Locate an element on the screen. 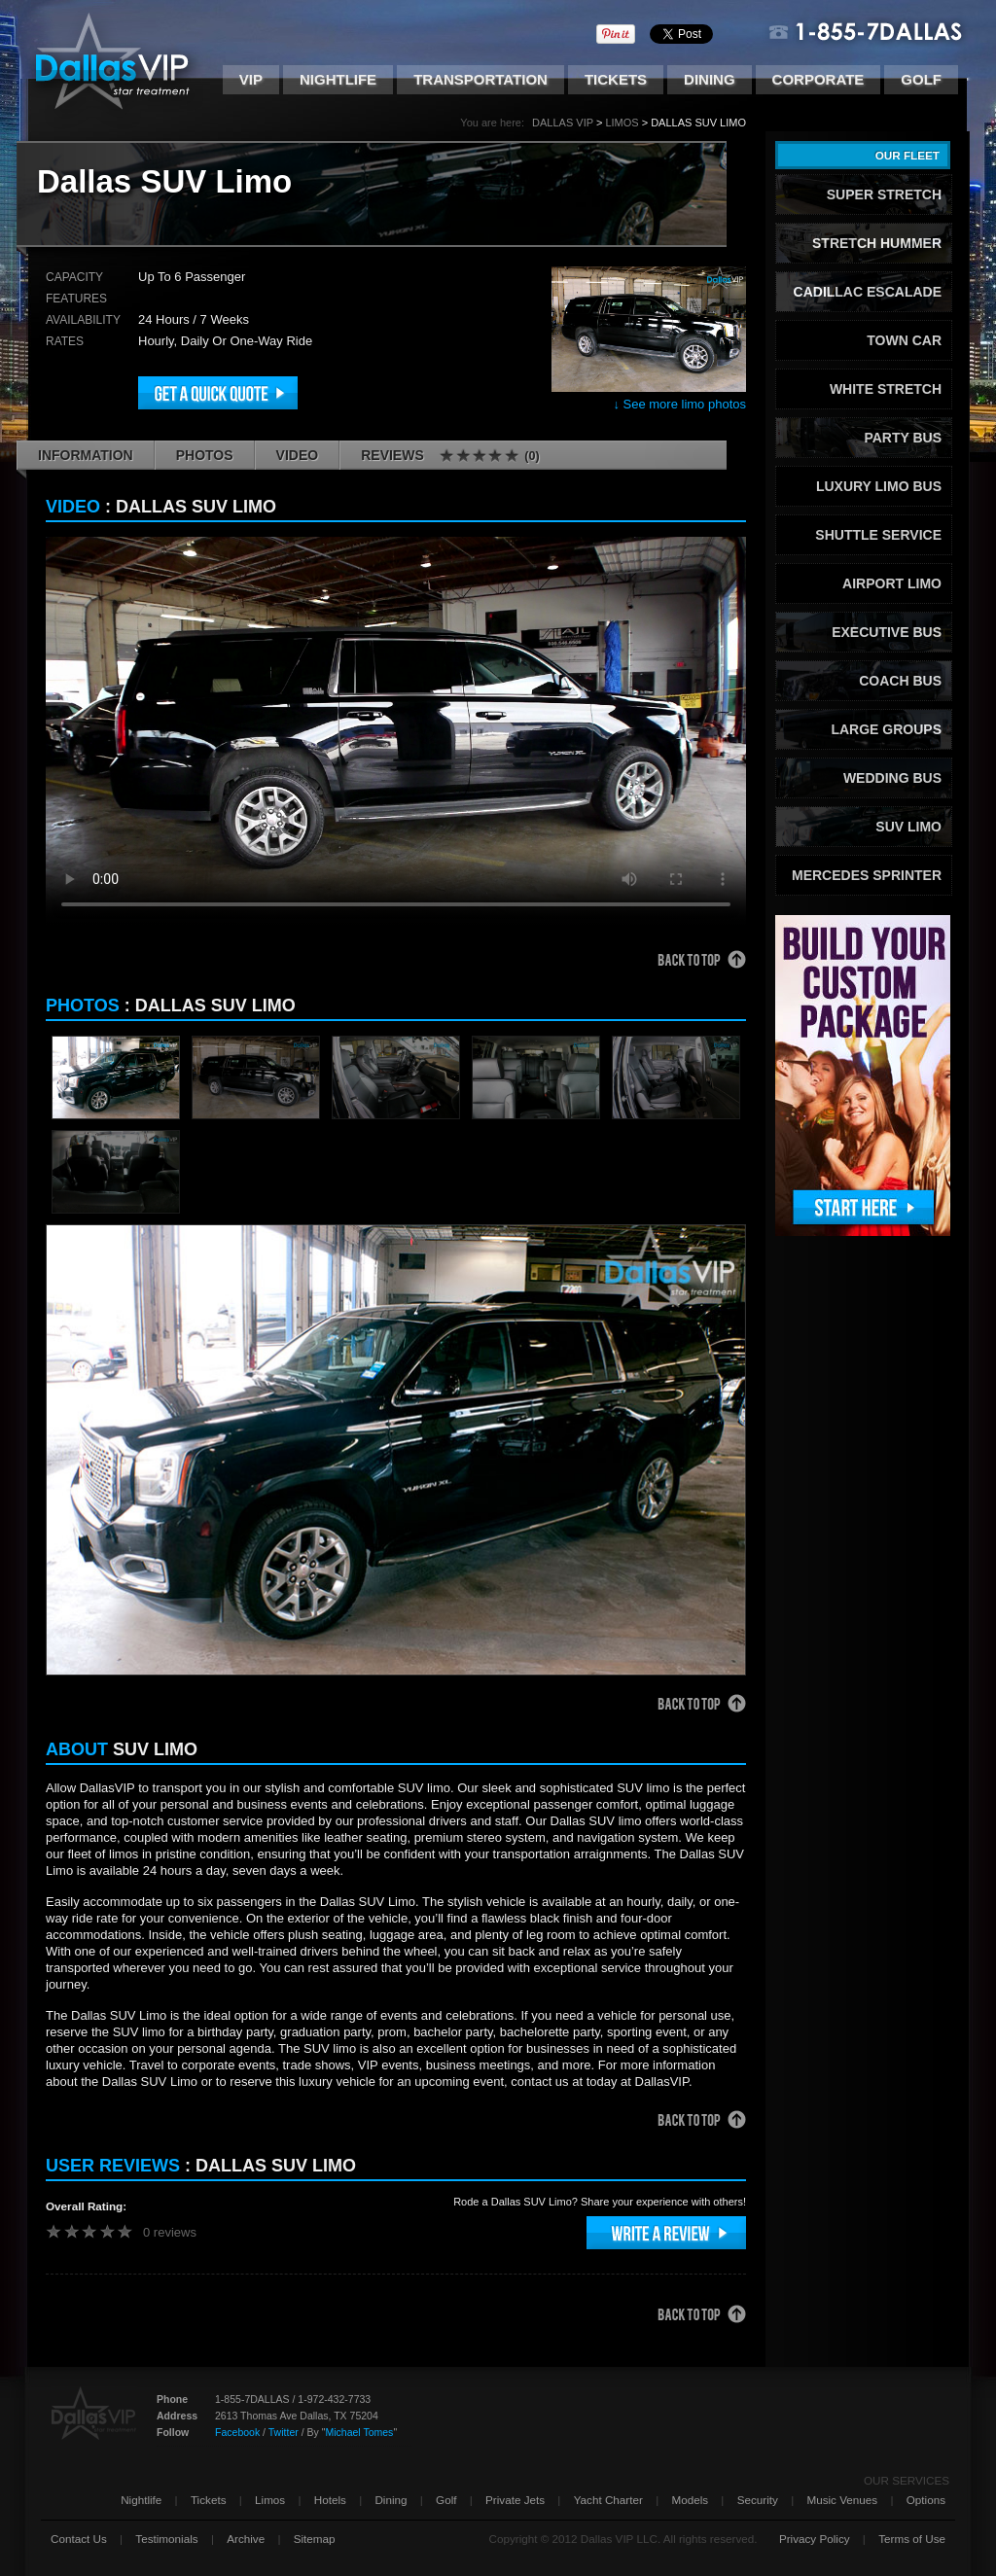  Party Bus is located at coordinates (902, 437).